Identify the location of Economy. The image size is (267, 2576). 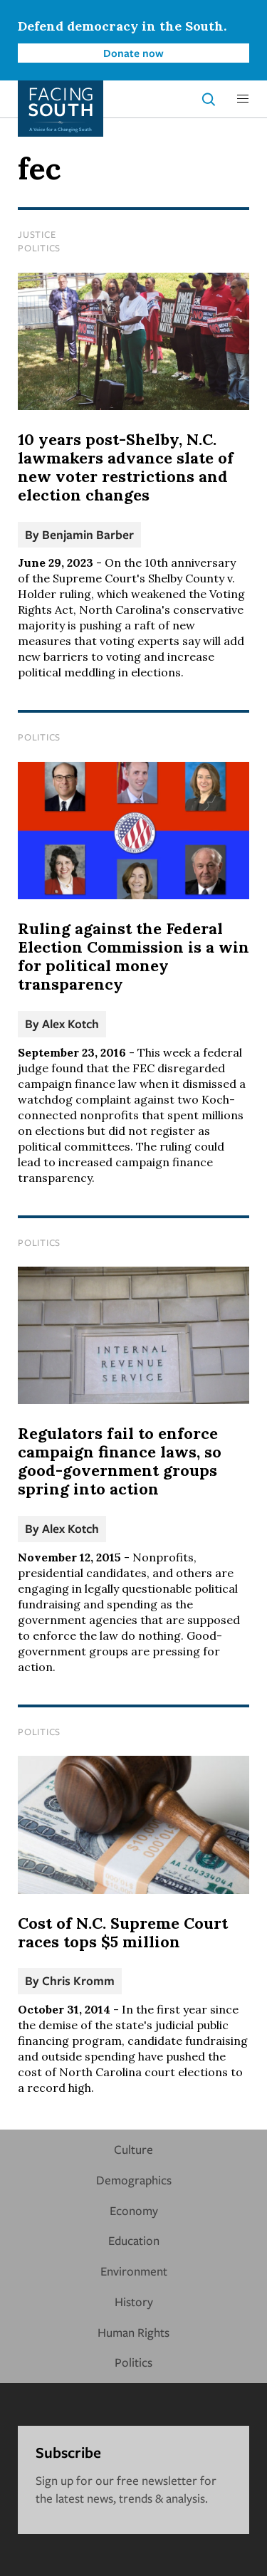
(134, 2210).